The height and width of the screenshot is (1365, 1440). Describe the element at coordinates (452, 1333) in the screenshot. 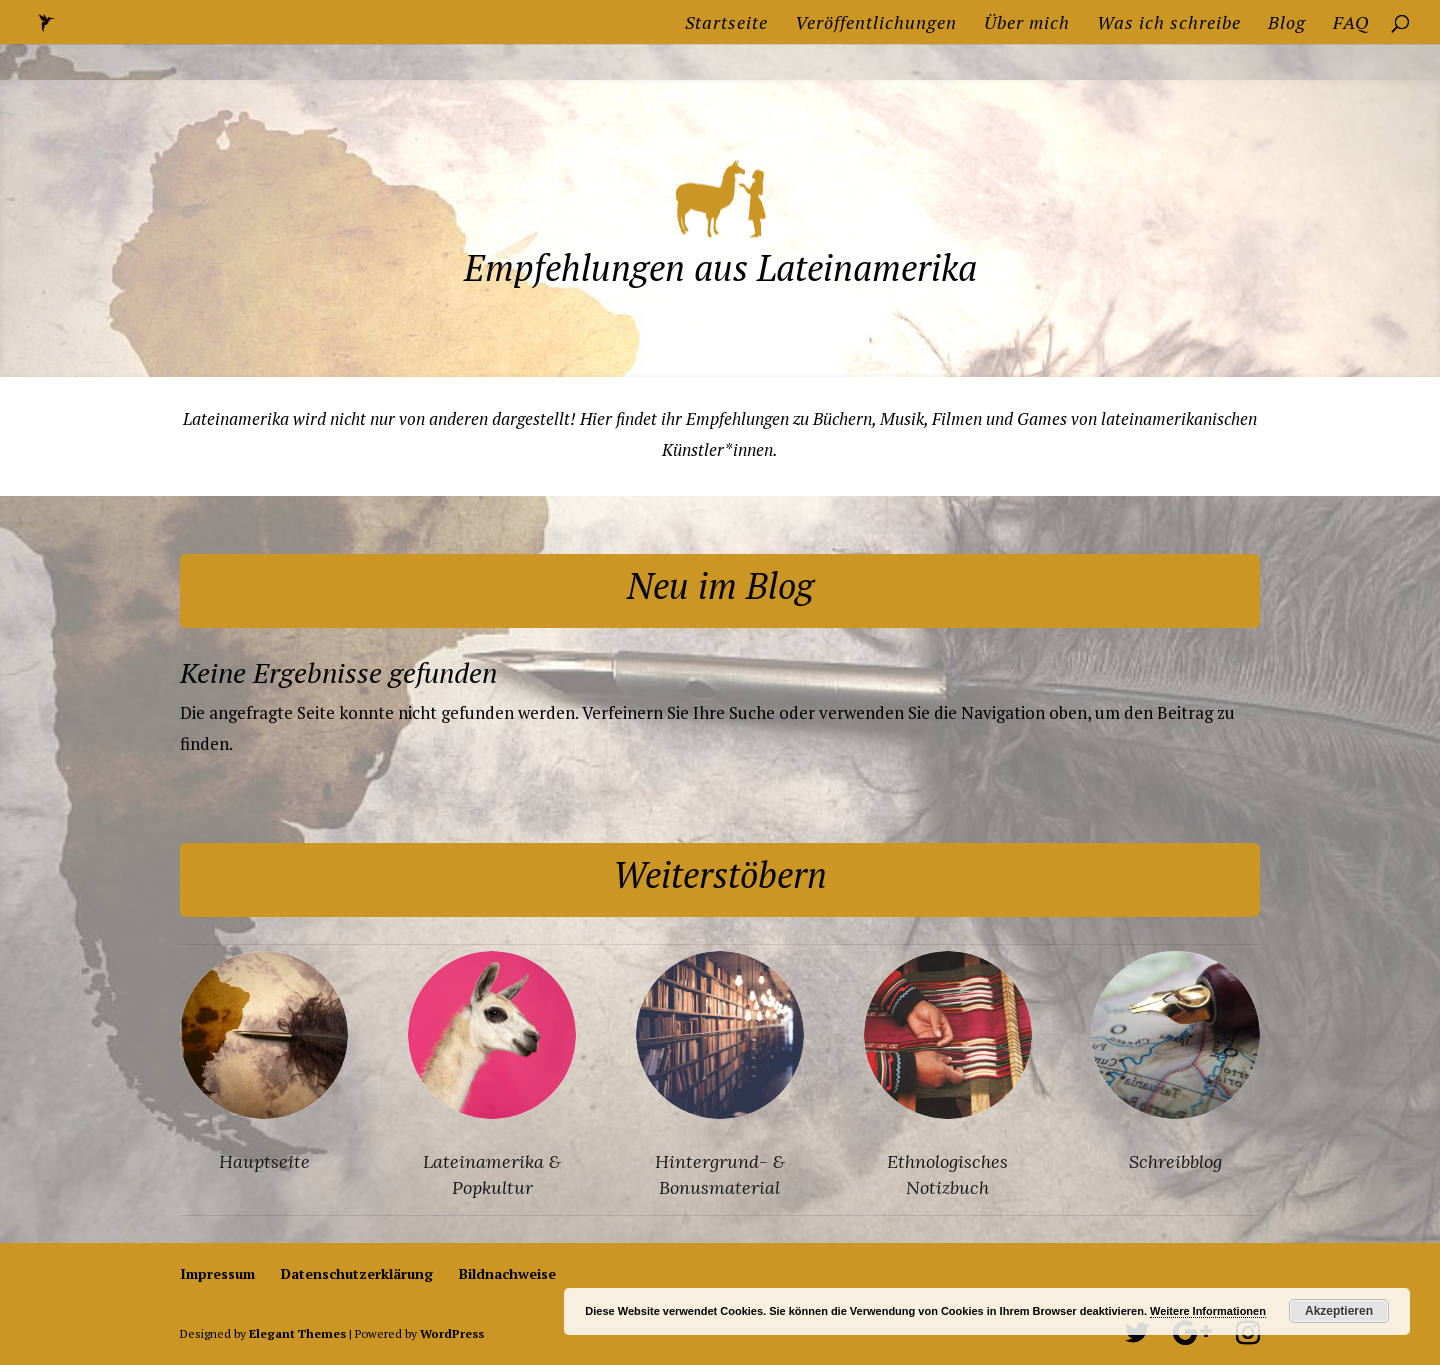

I see `WordPress` at that location.